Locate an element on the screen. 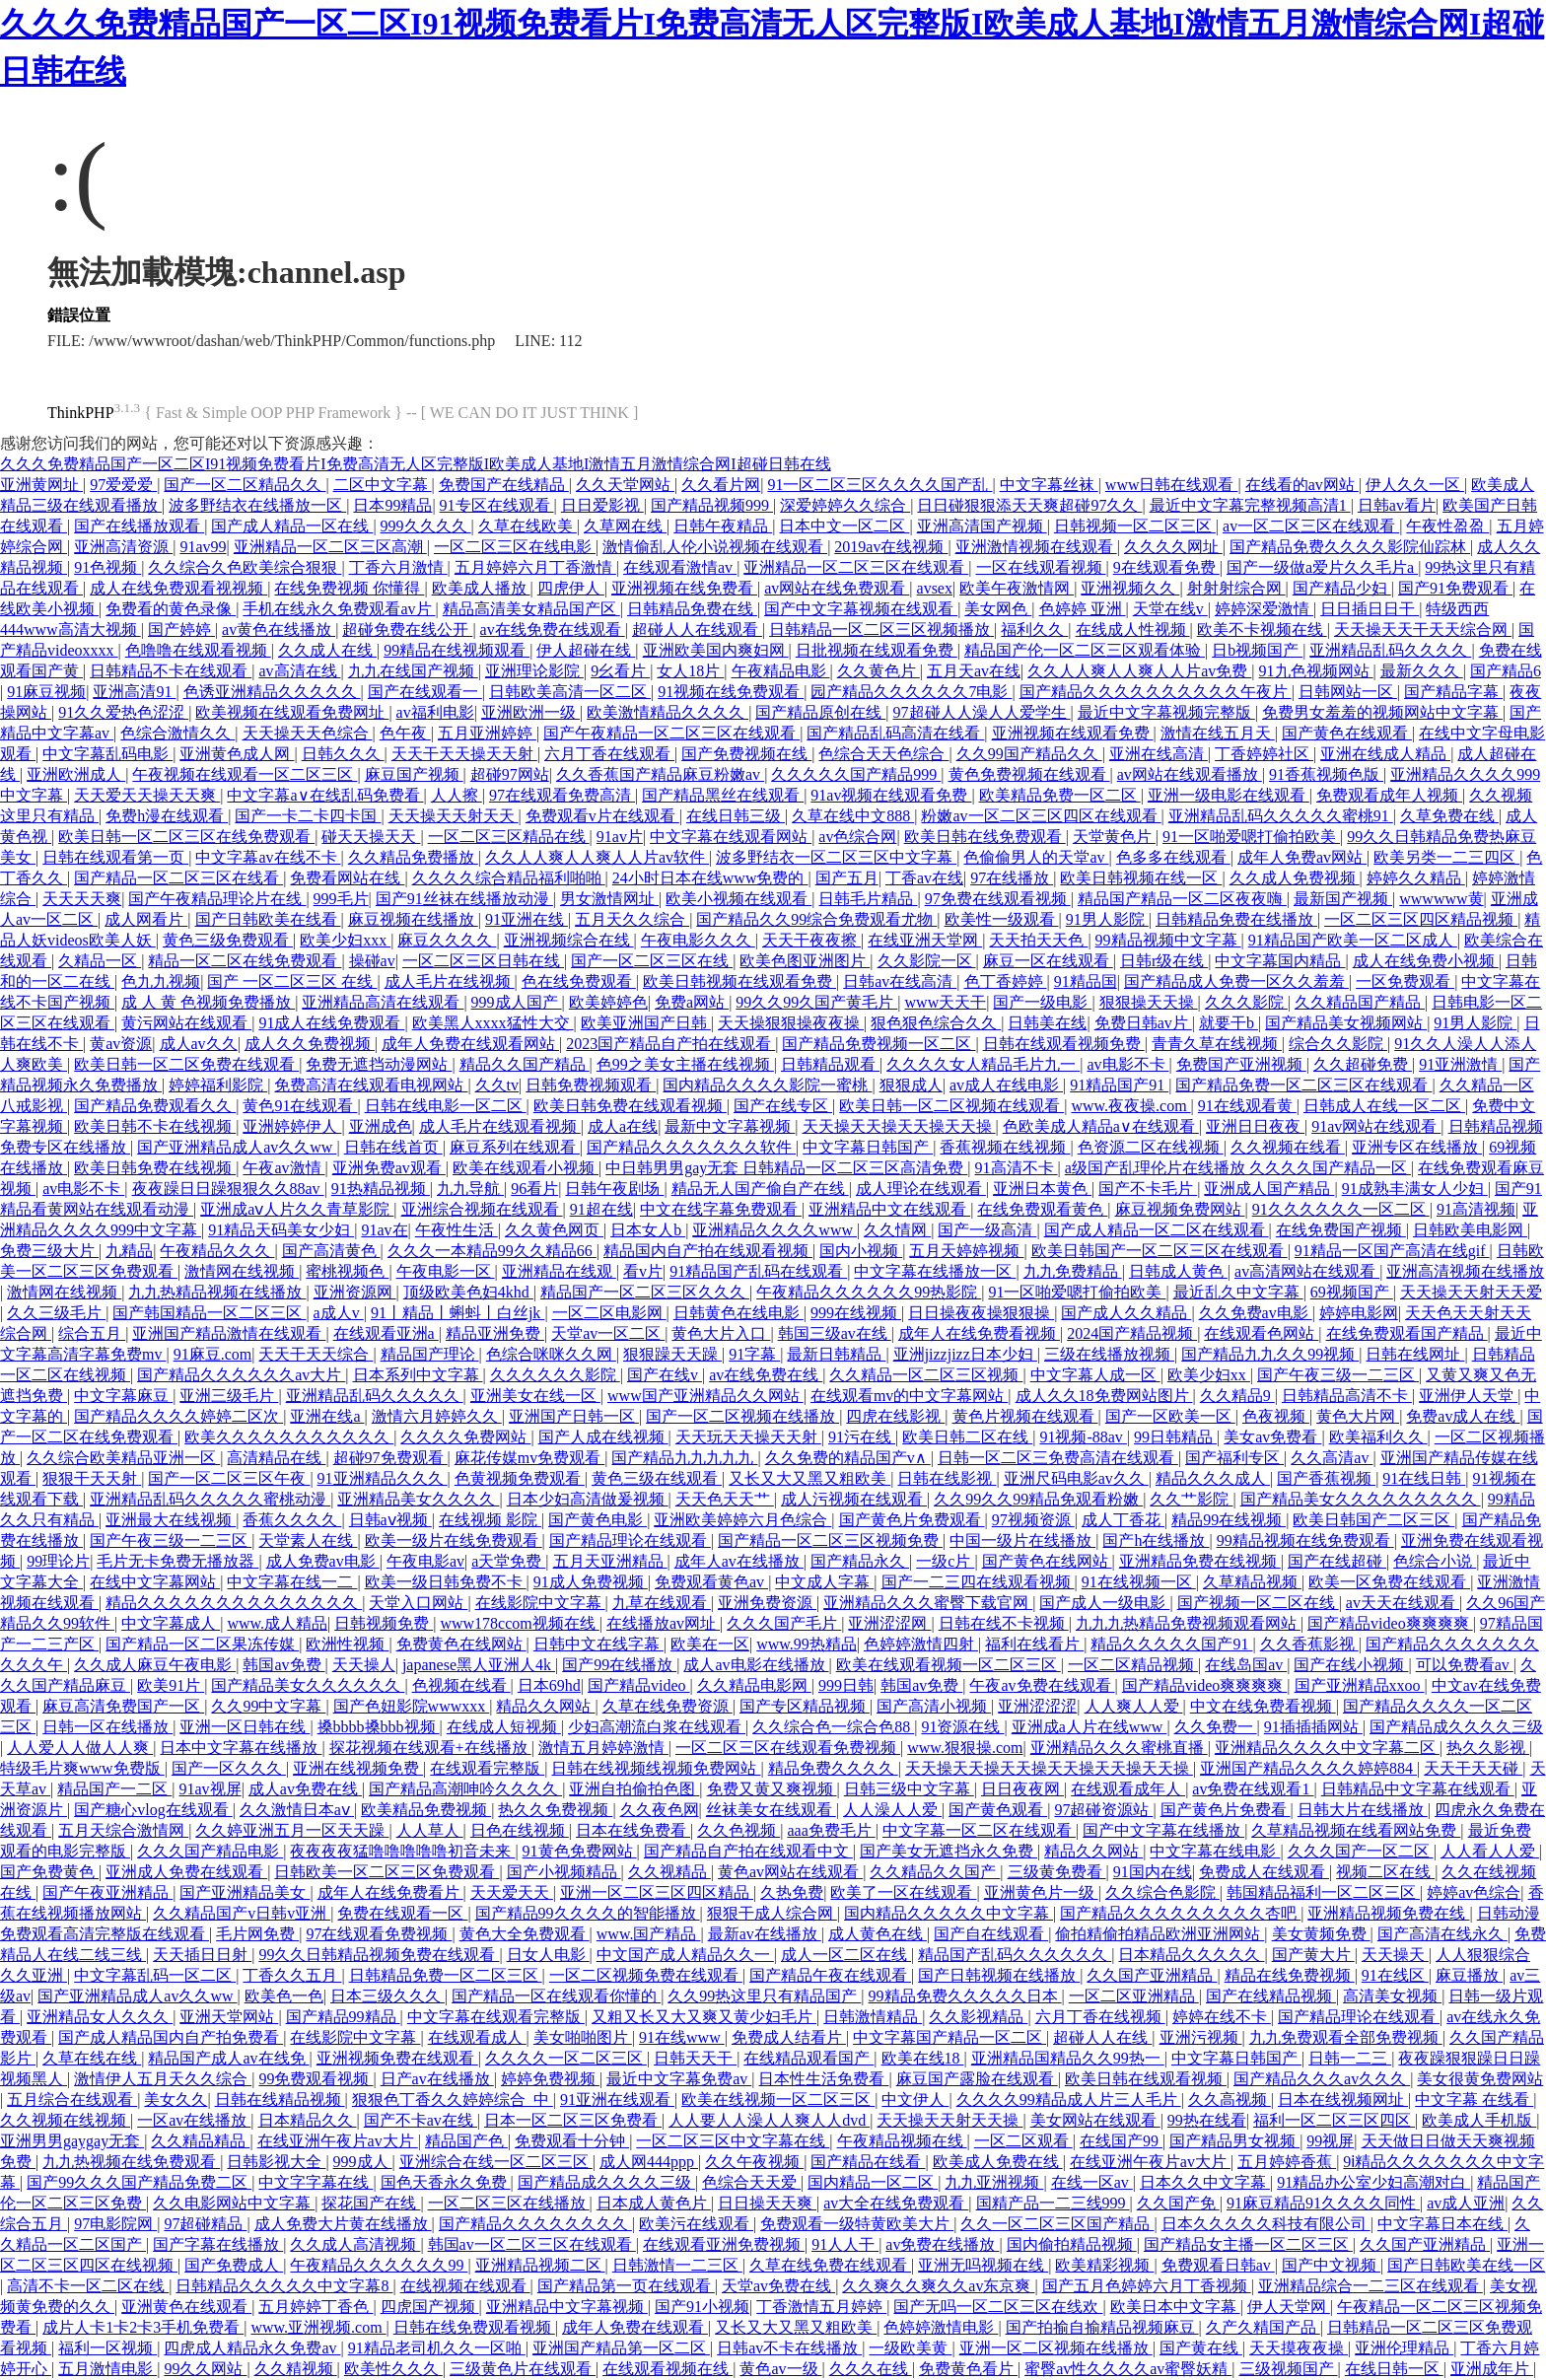 This screenshot has height=2380, width=1546. 九九九热精品免费视频观看网站 is located at coordinates (1188, 1623).